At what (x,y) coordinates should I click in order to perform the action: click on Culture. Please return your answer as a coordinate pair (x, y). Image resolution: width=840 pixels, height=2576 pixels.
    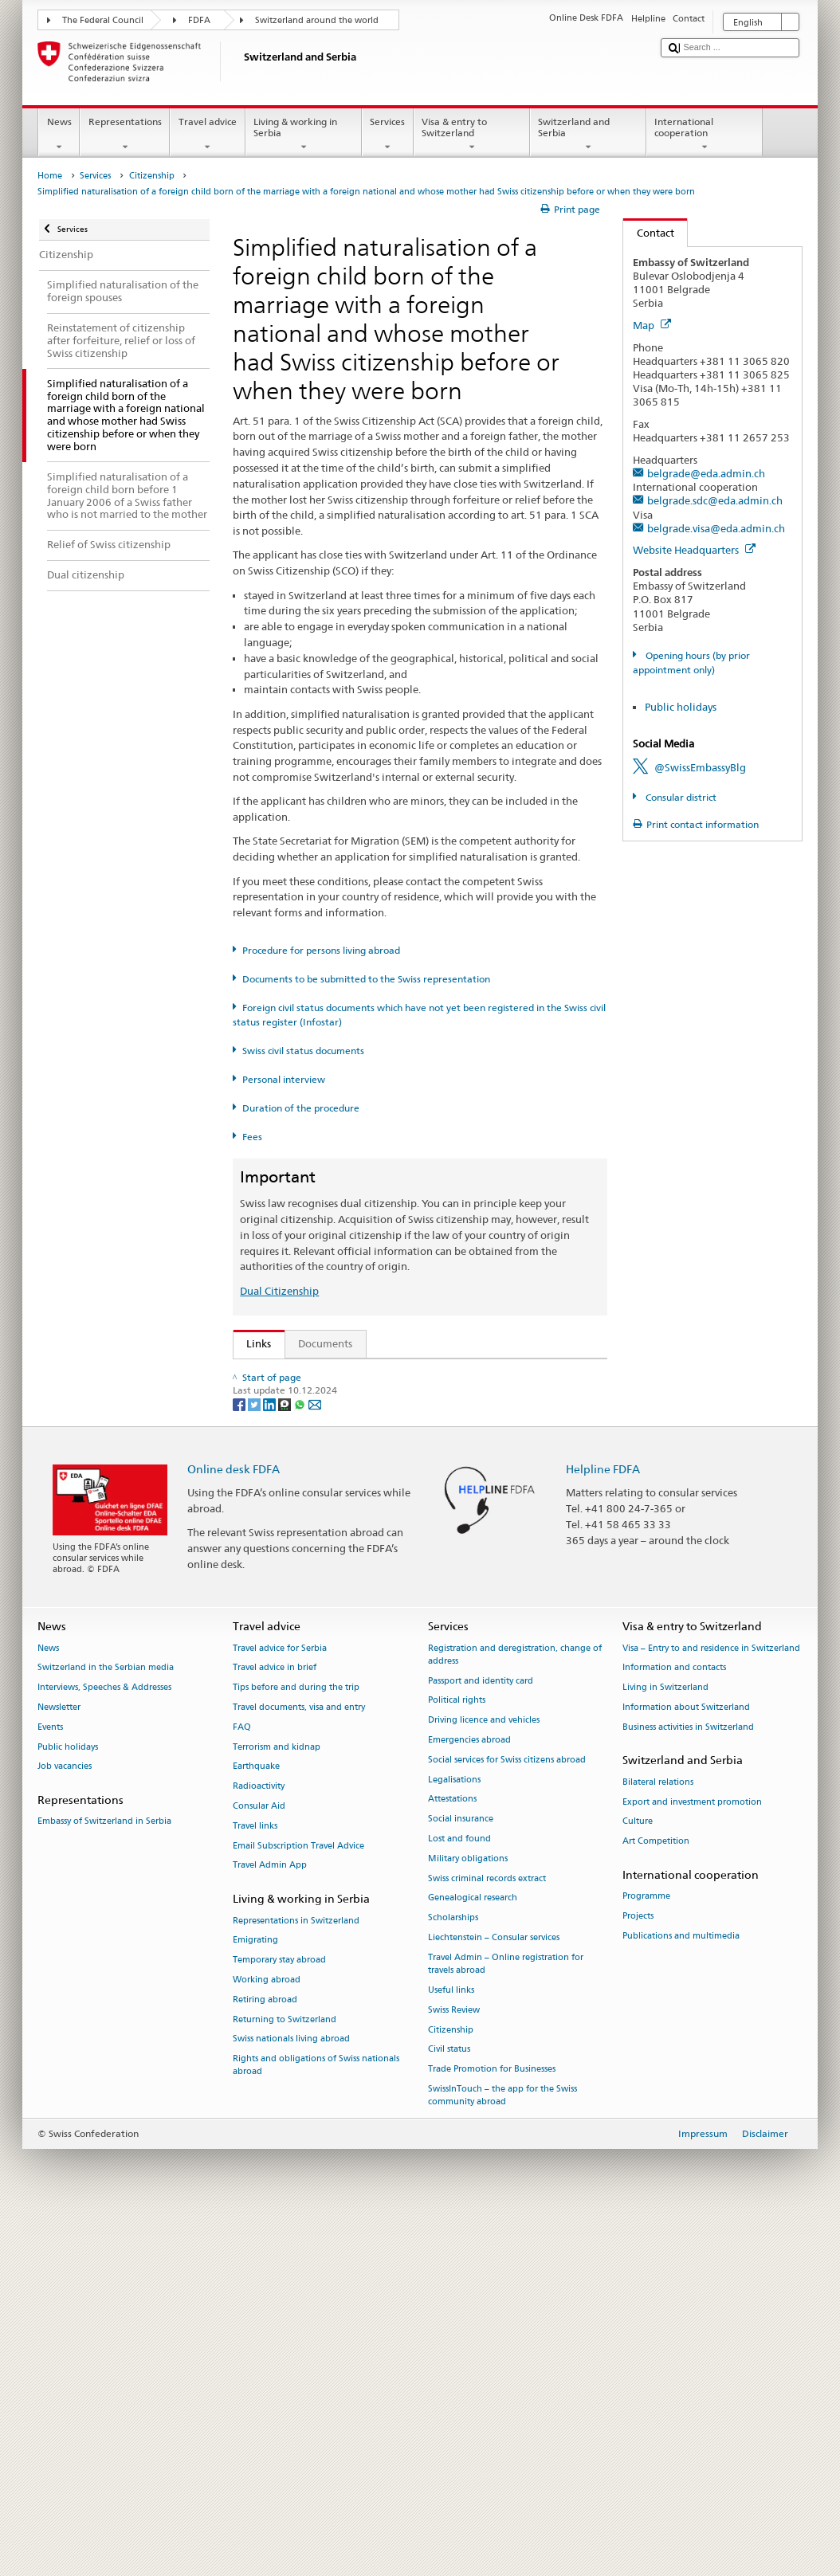
    Looking at the image, I should click on (637, 2177).